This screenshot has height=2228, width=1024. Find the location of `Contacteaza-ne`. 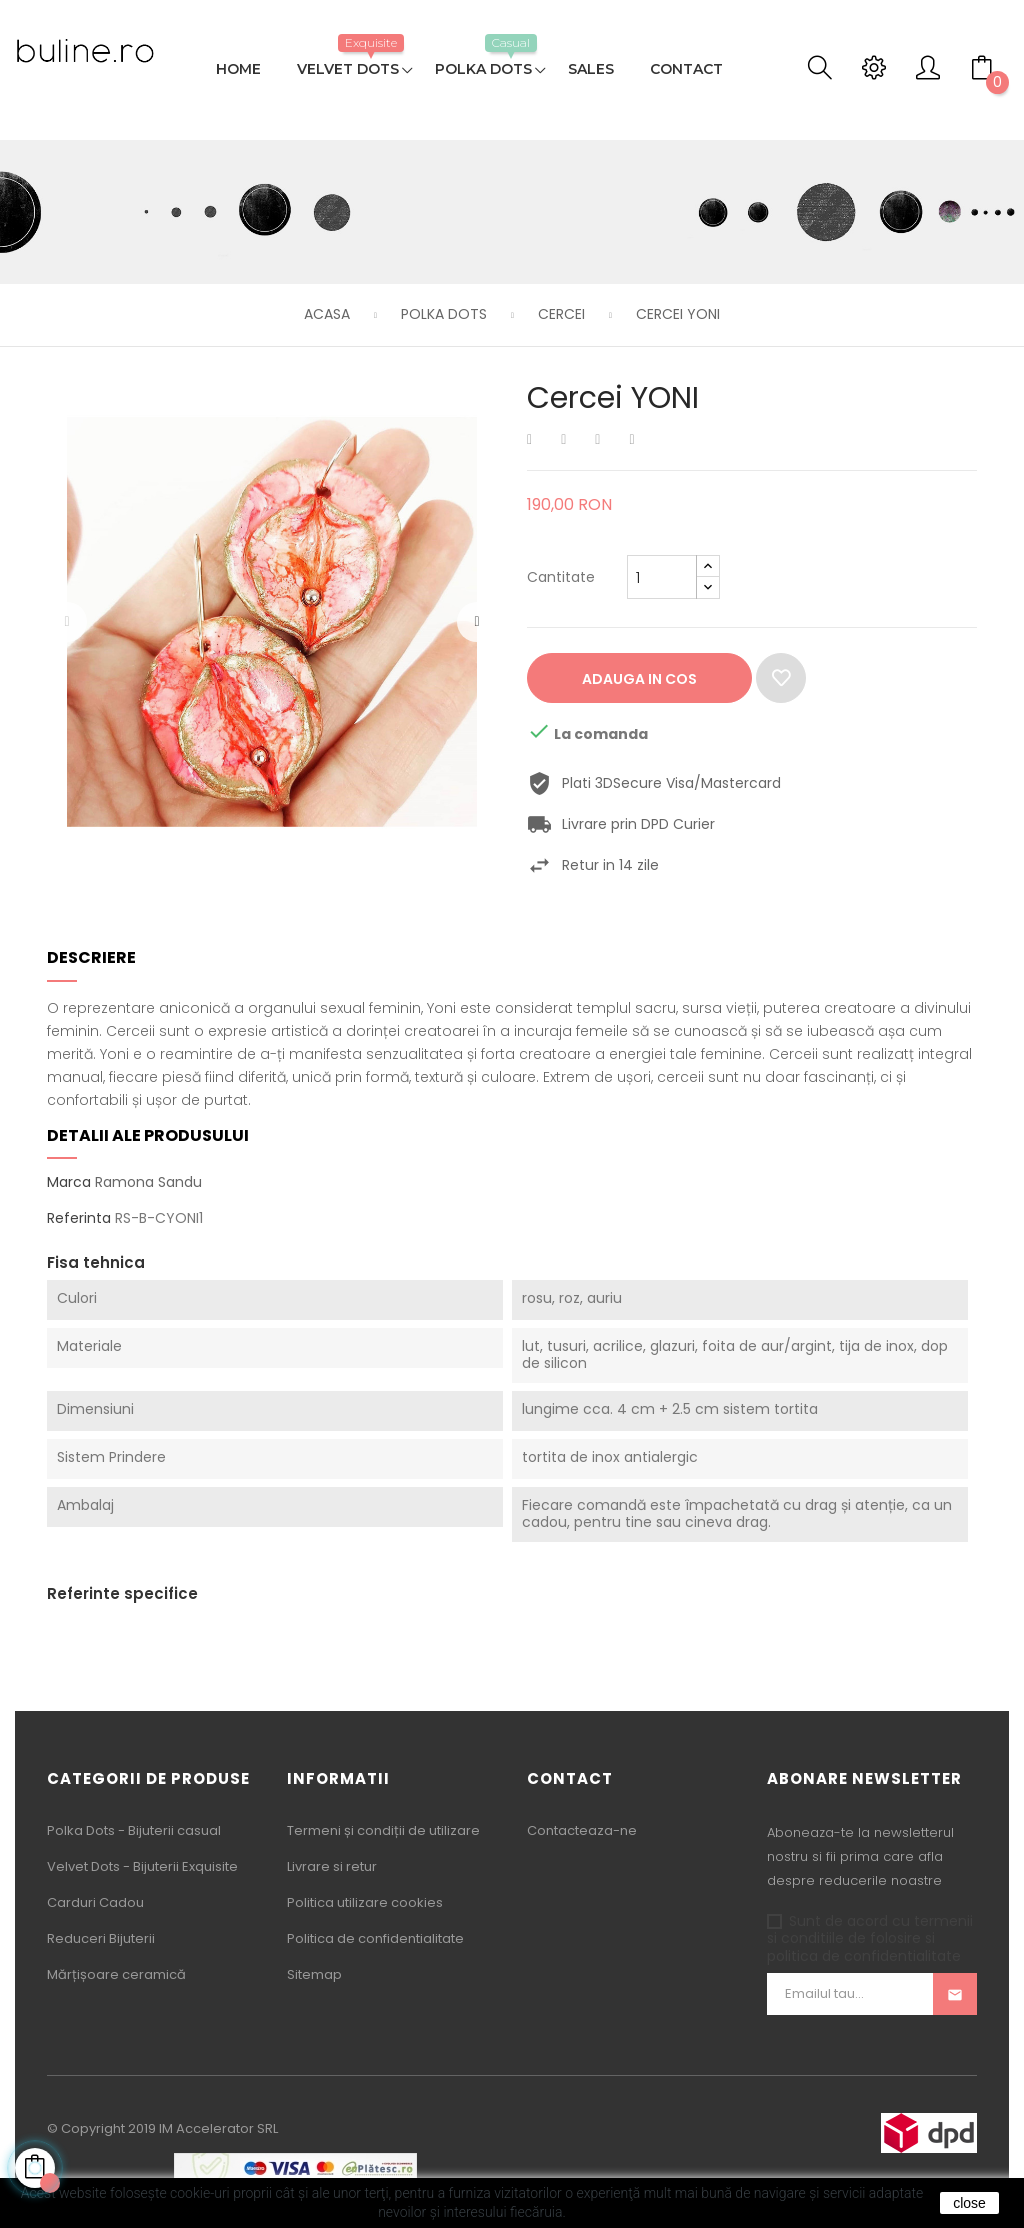

Contacteaza-ne is located at coordinates (582, 1830).